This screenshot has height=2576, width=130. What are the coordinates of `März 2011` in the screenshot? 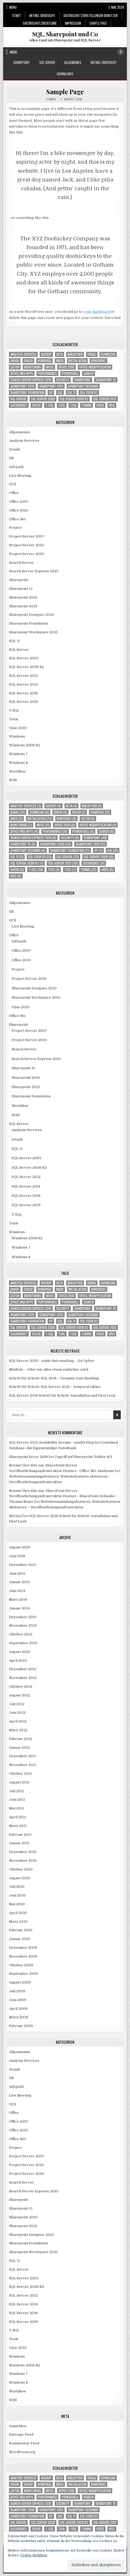 It's located at (18, 1826).